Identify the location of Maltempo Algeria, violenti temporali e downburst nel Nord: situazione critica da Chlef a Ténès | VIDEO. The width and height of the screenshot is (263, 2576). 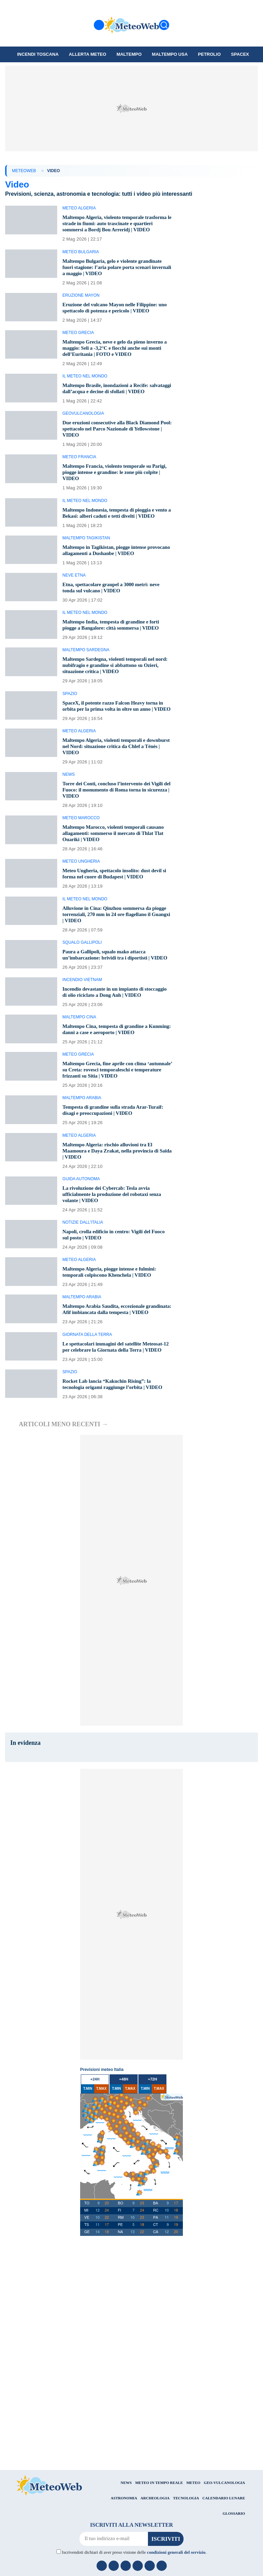
(110, 771).